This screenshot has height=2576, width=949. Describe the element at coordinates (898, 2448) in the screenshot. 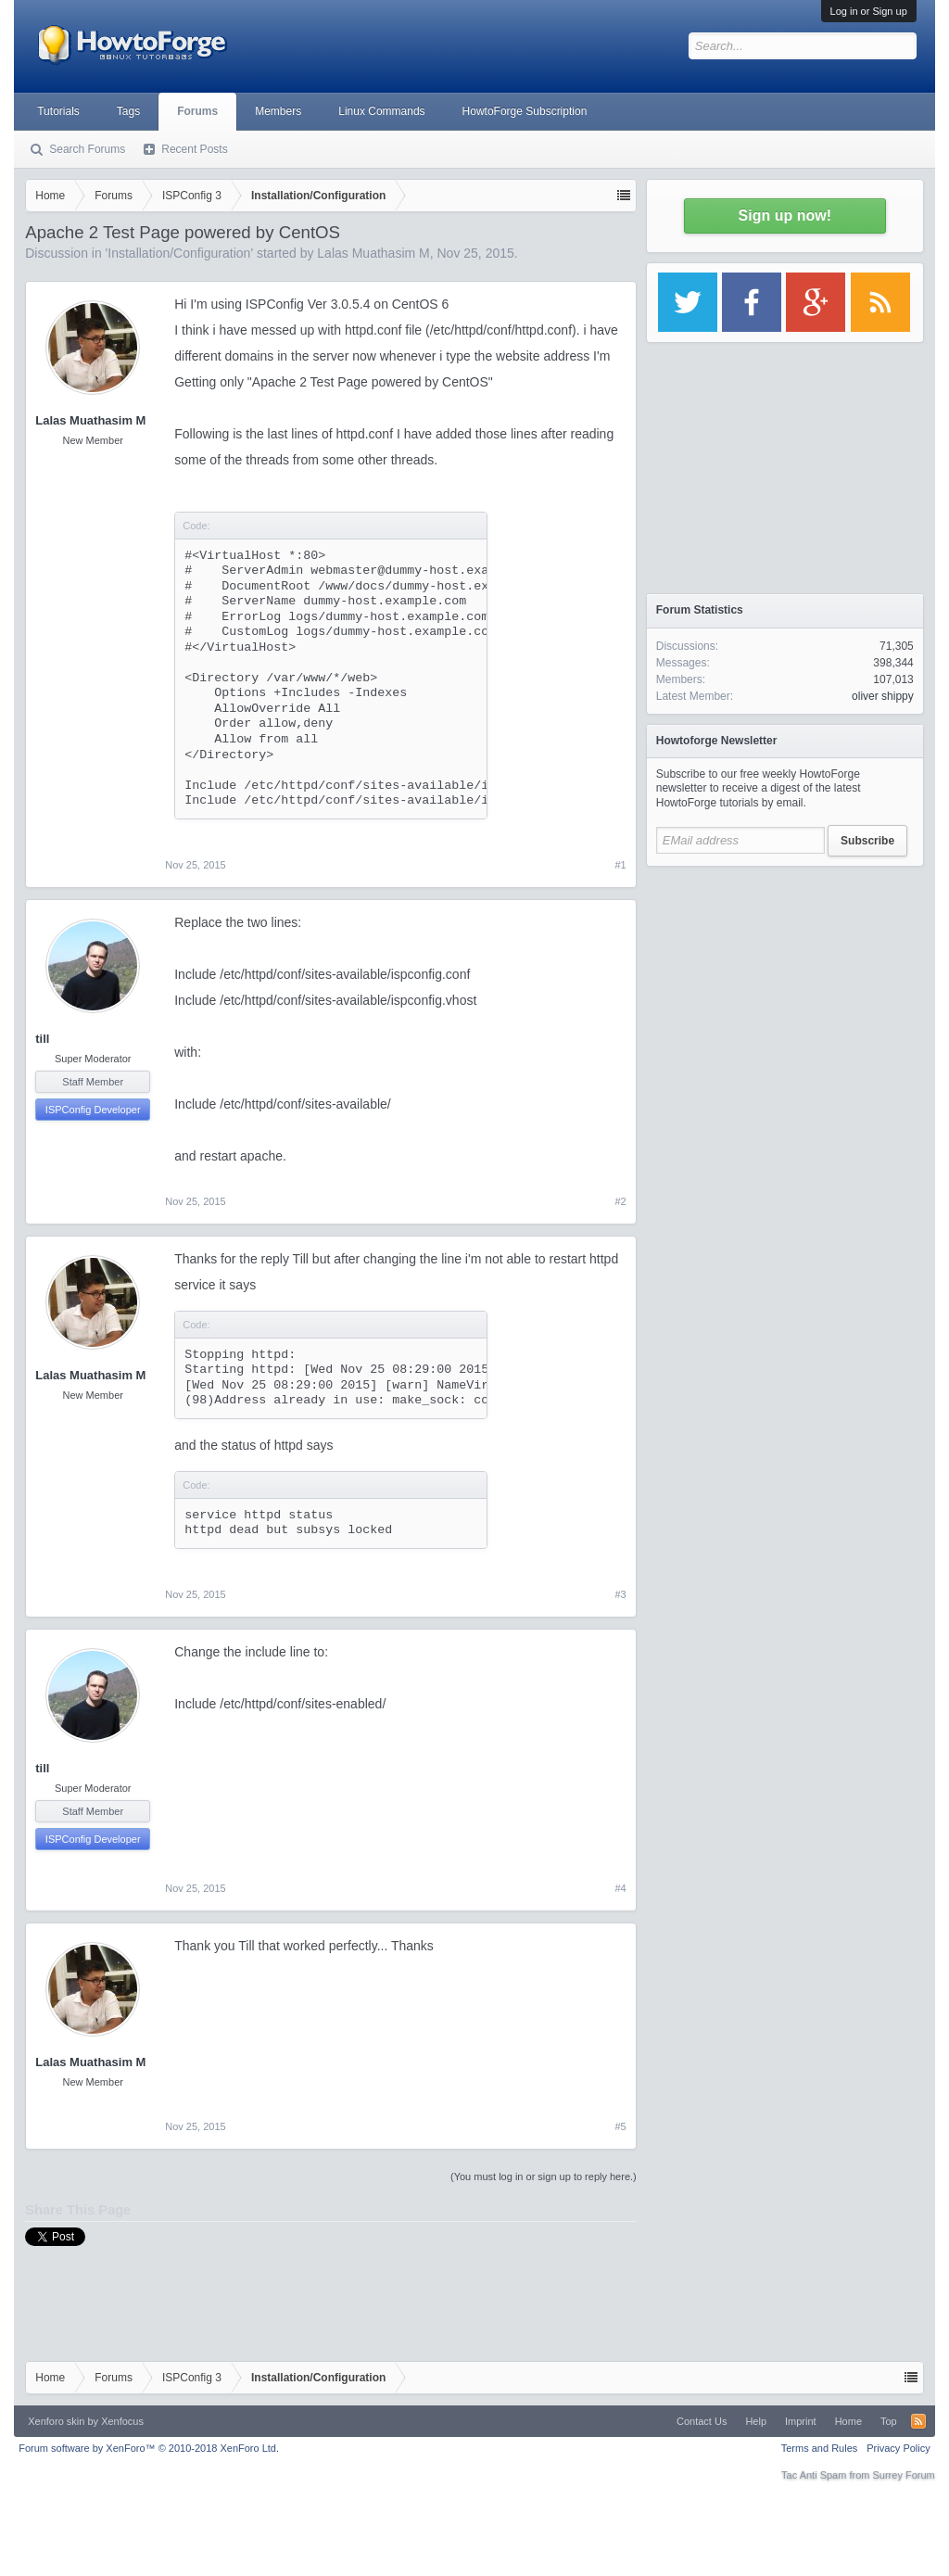

I see `Privacy Policy` at that location.